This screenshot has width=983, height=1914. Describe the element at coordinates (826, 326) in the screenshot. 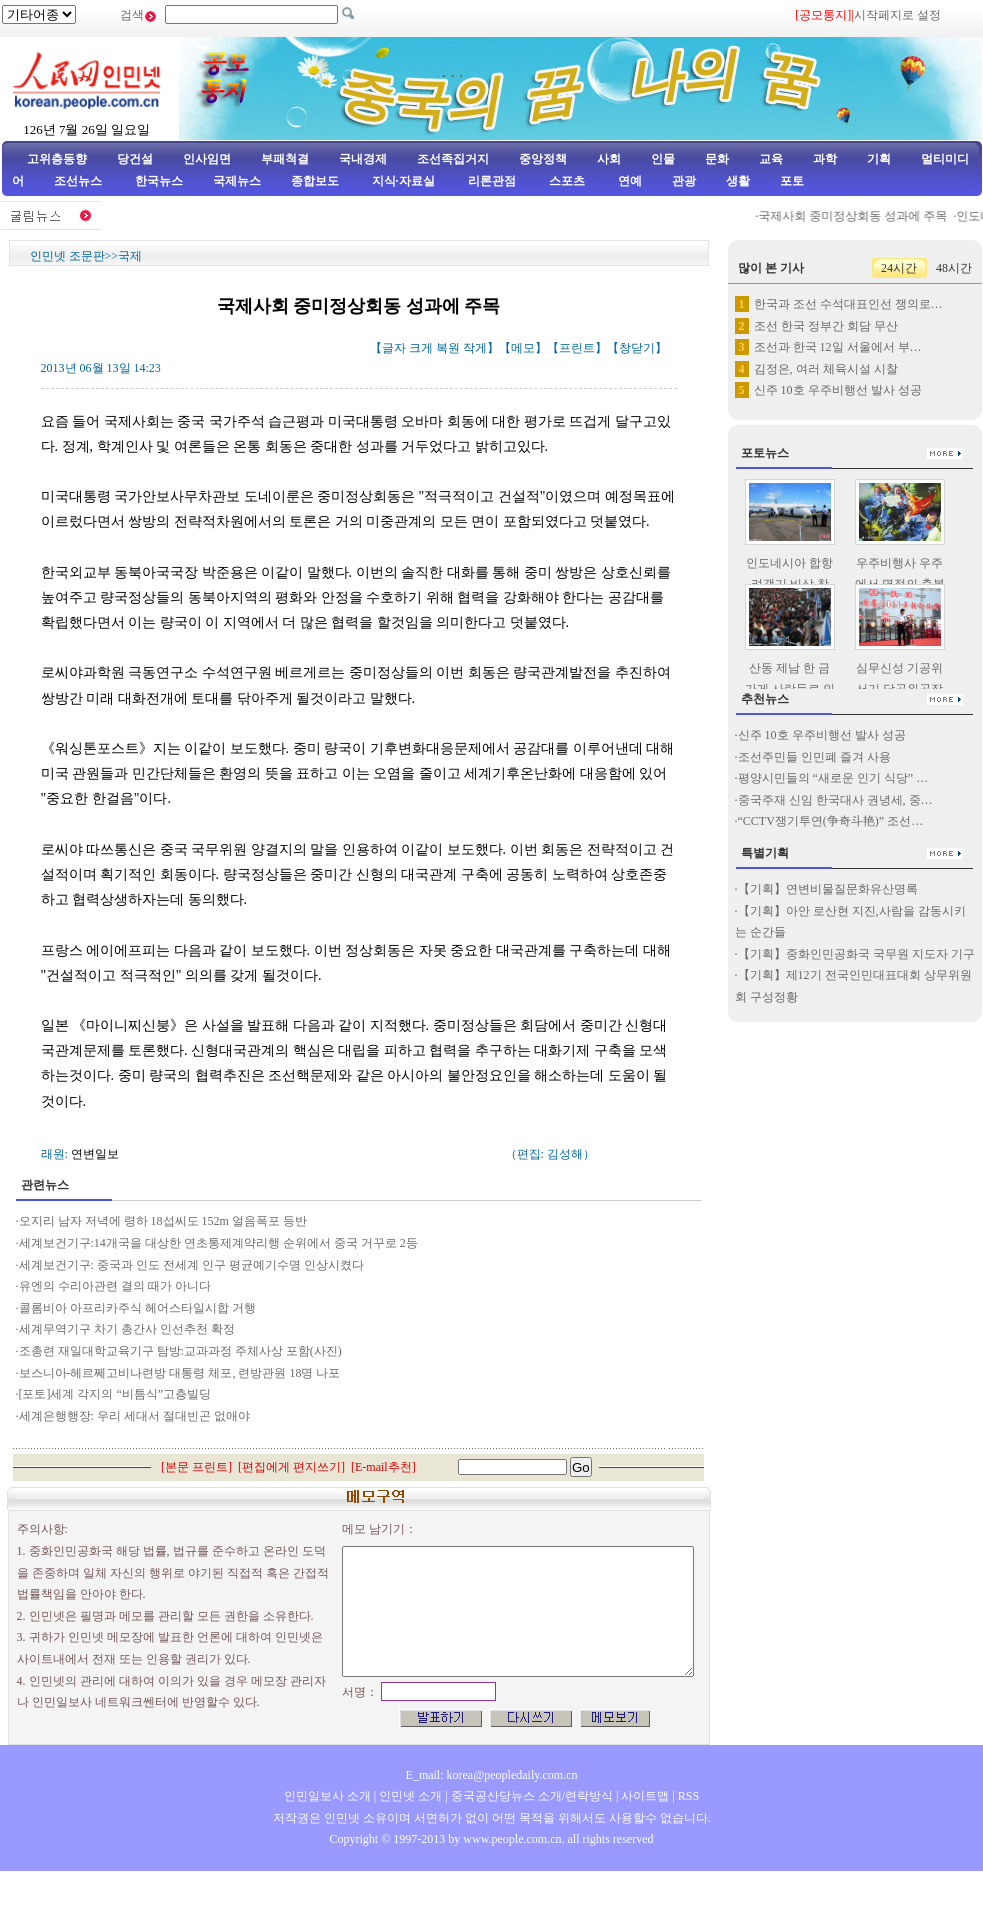

I see `조선 한국 정부간 회담 무산` at that location.